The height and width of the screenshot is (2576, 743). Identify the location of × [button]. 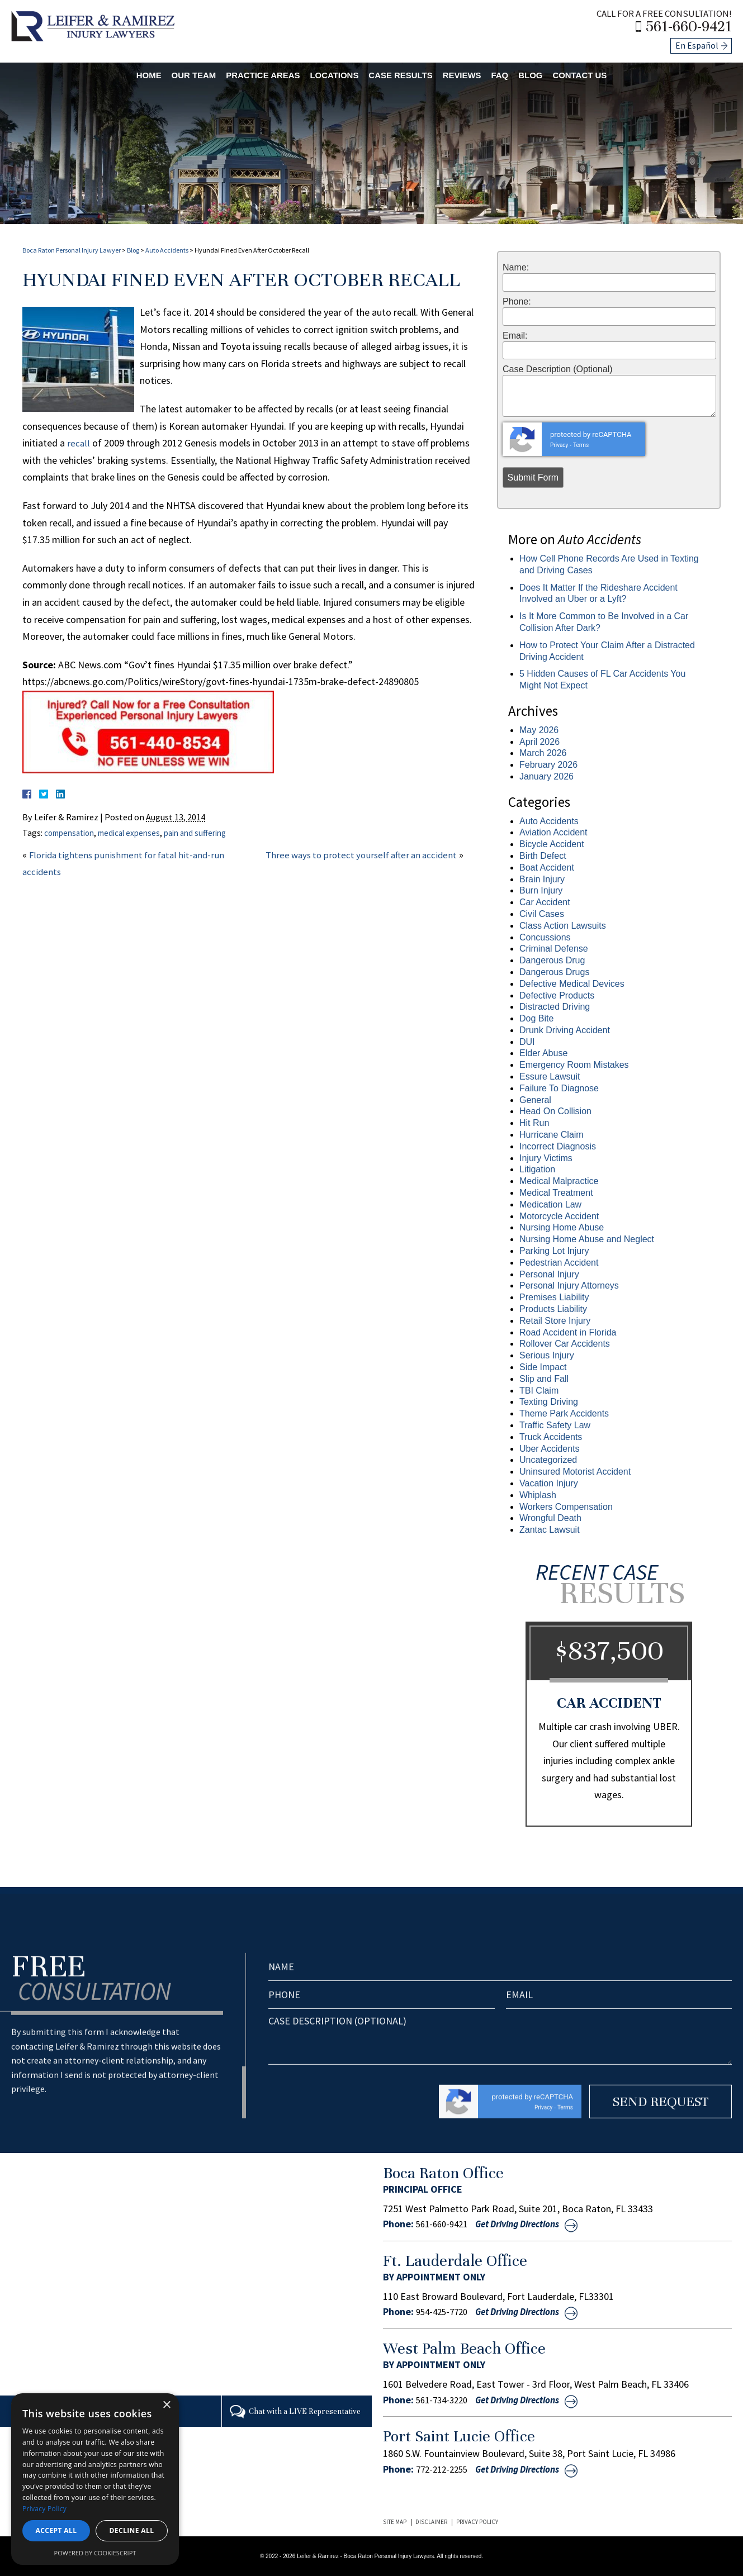
(166, 2405).